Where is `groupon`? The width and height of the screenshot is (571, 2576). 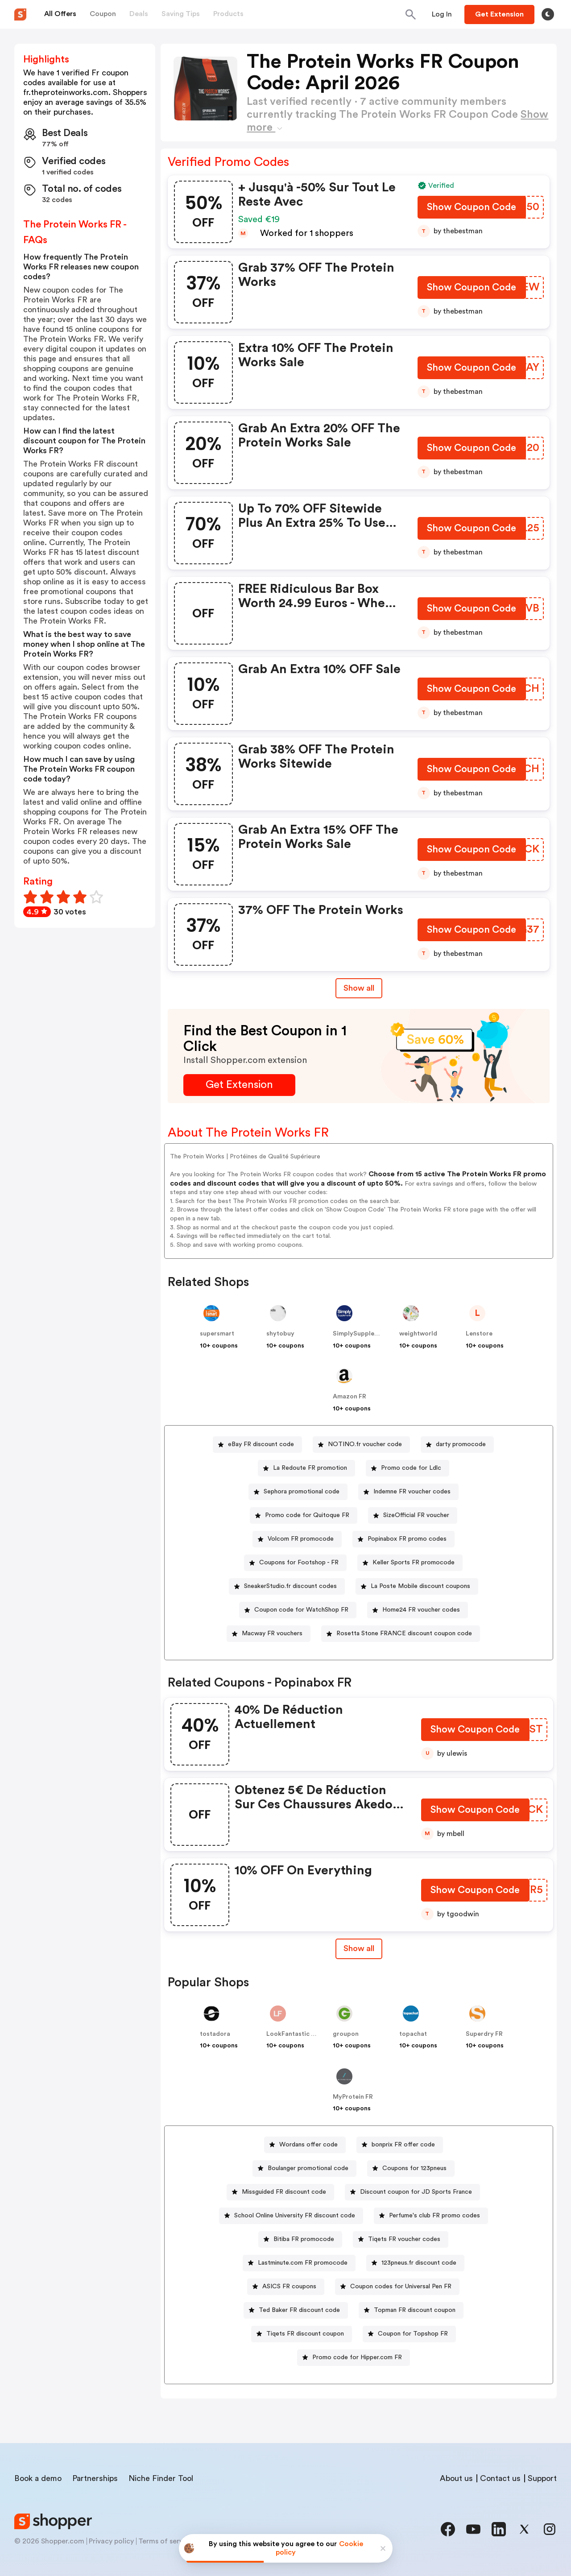 groupon is located at coordinates (346, 2034).